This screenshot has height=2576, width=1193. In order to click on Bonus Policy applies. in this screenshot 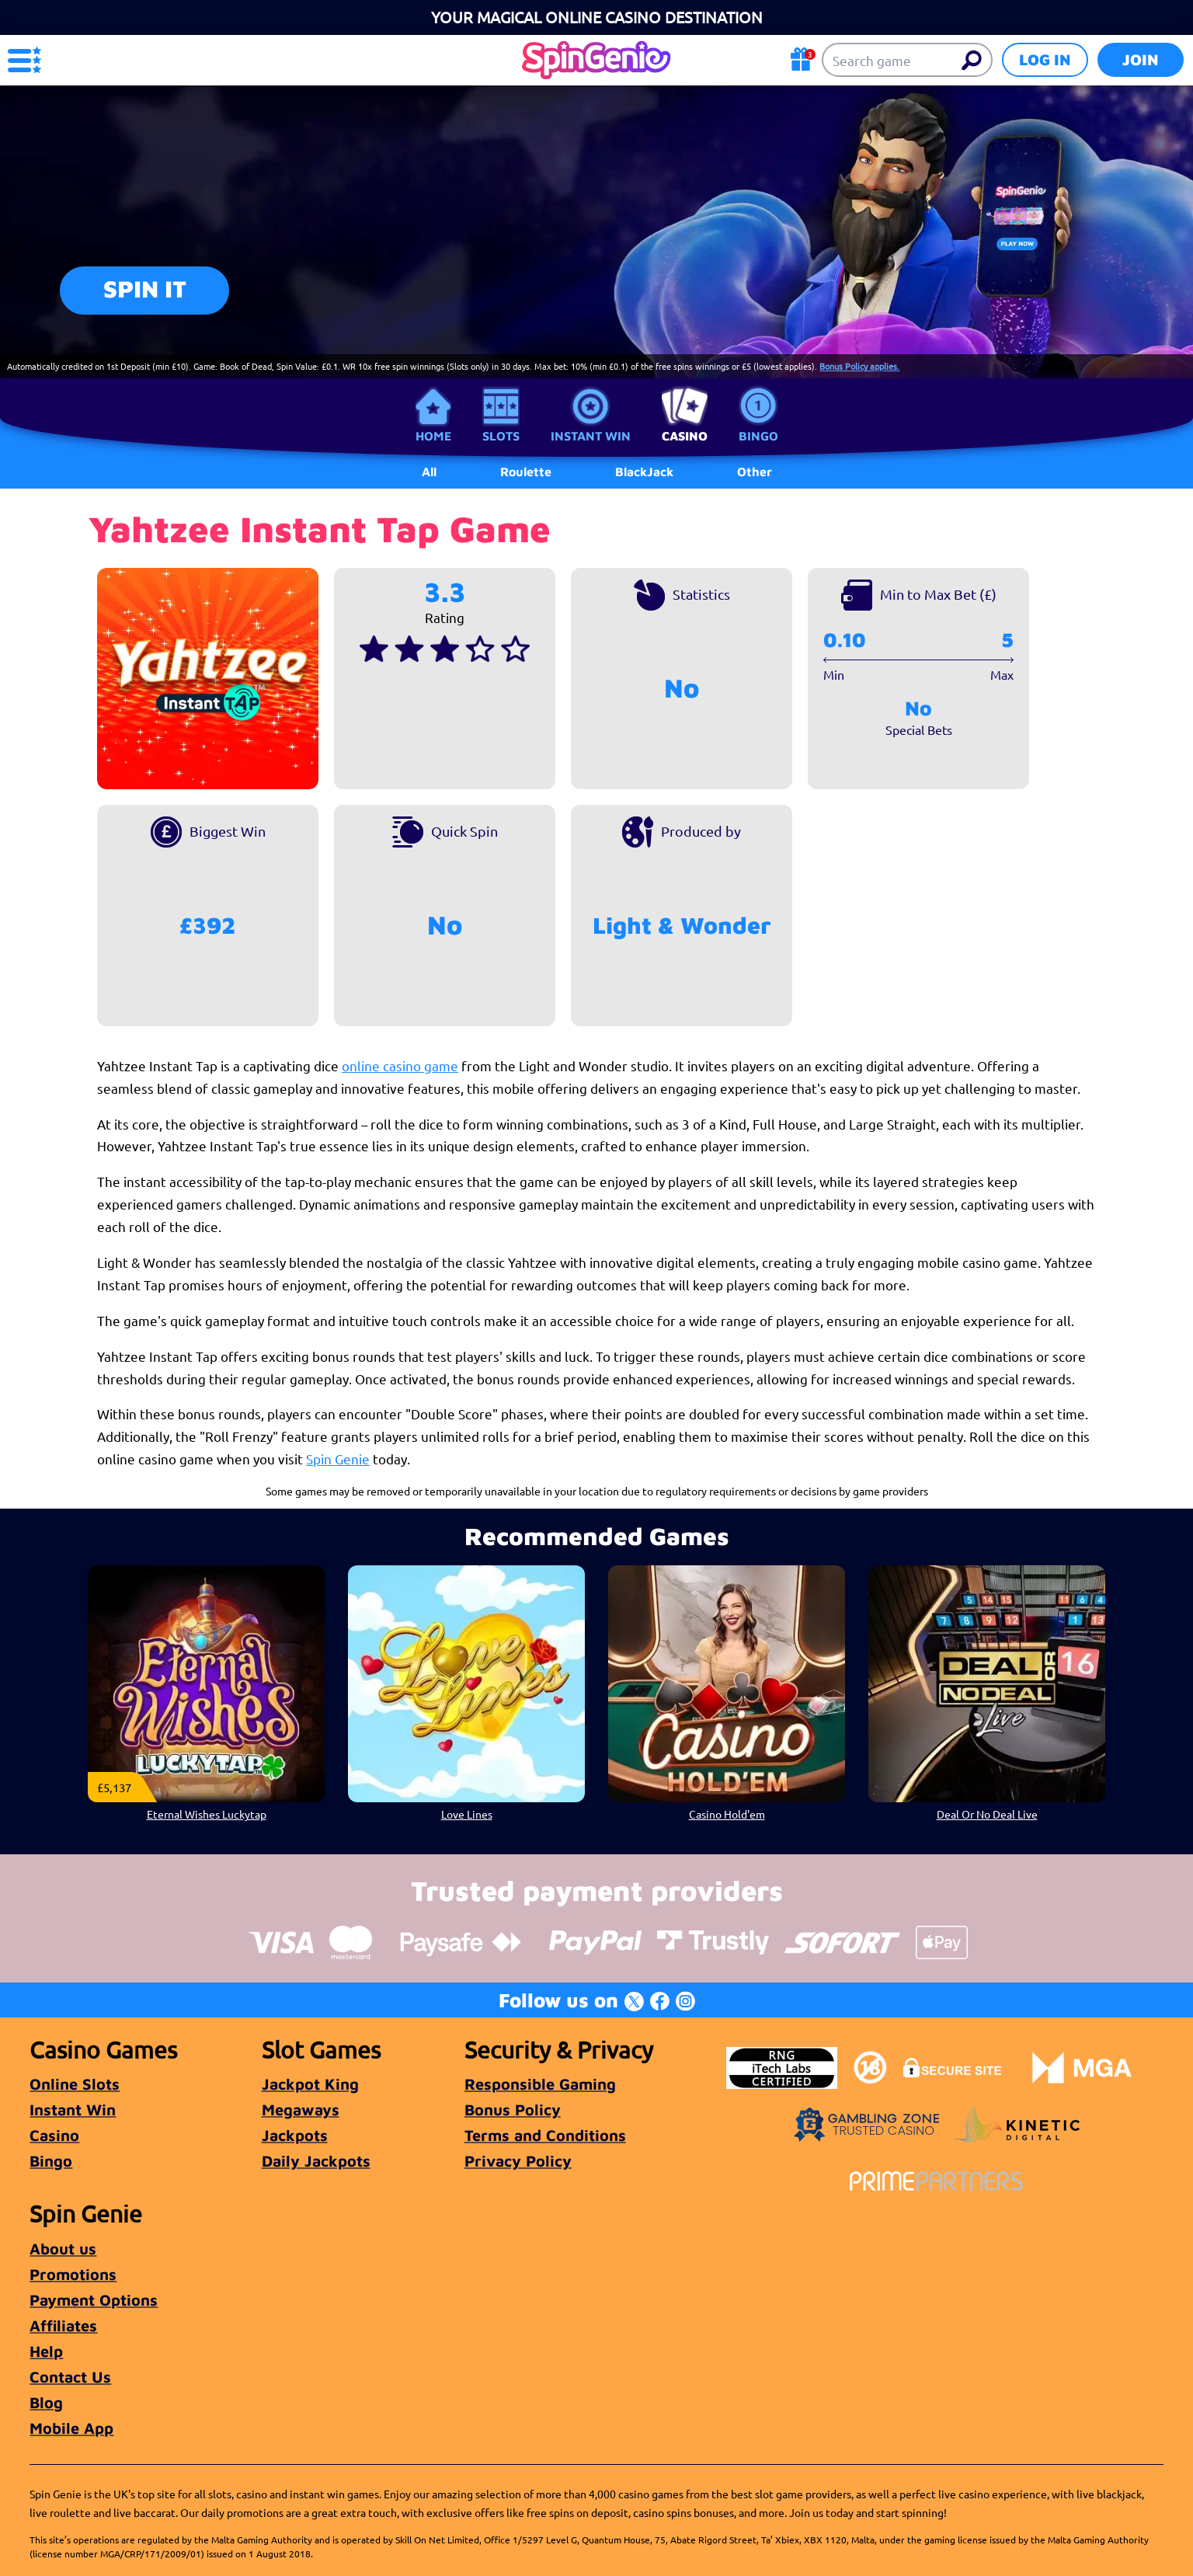, I will do `click(859, 366)`.